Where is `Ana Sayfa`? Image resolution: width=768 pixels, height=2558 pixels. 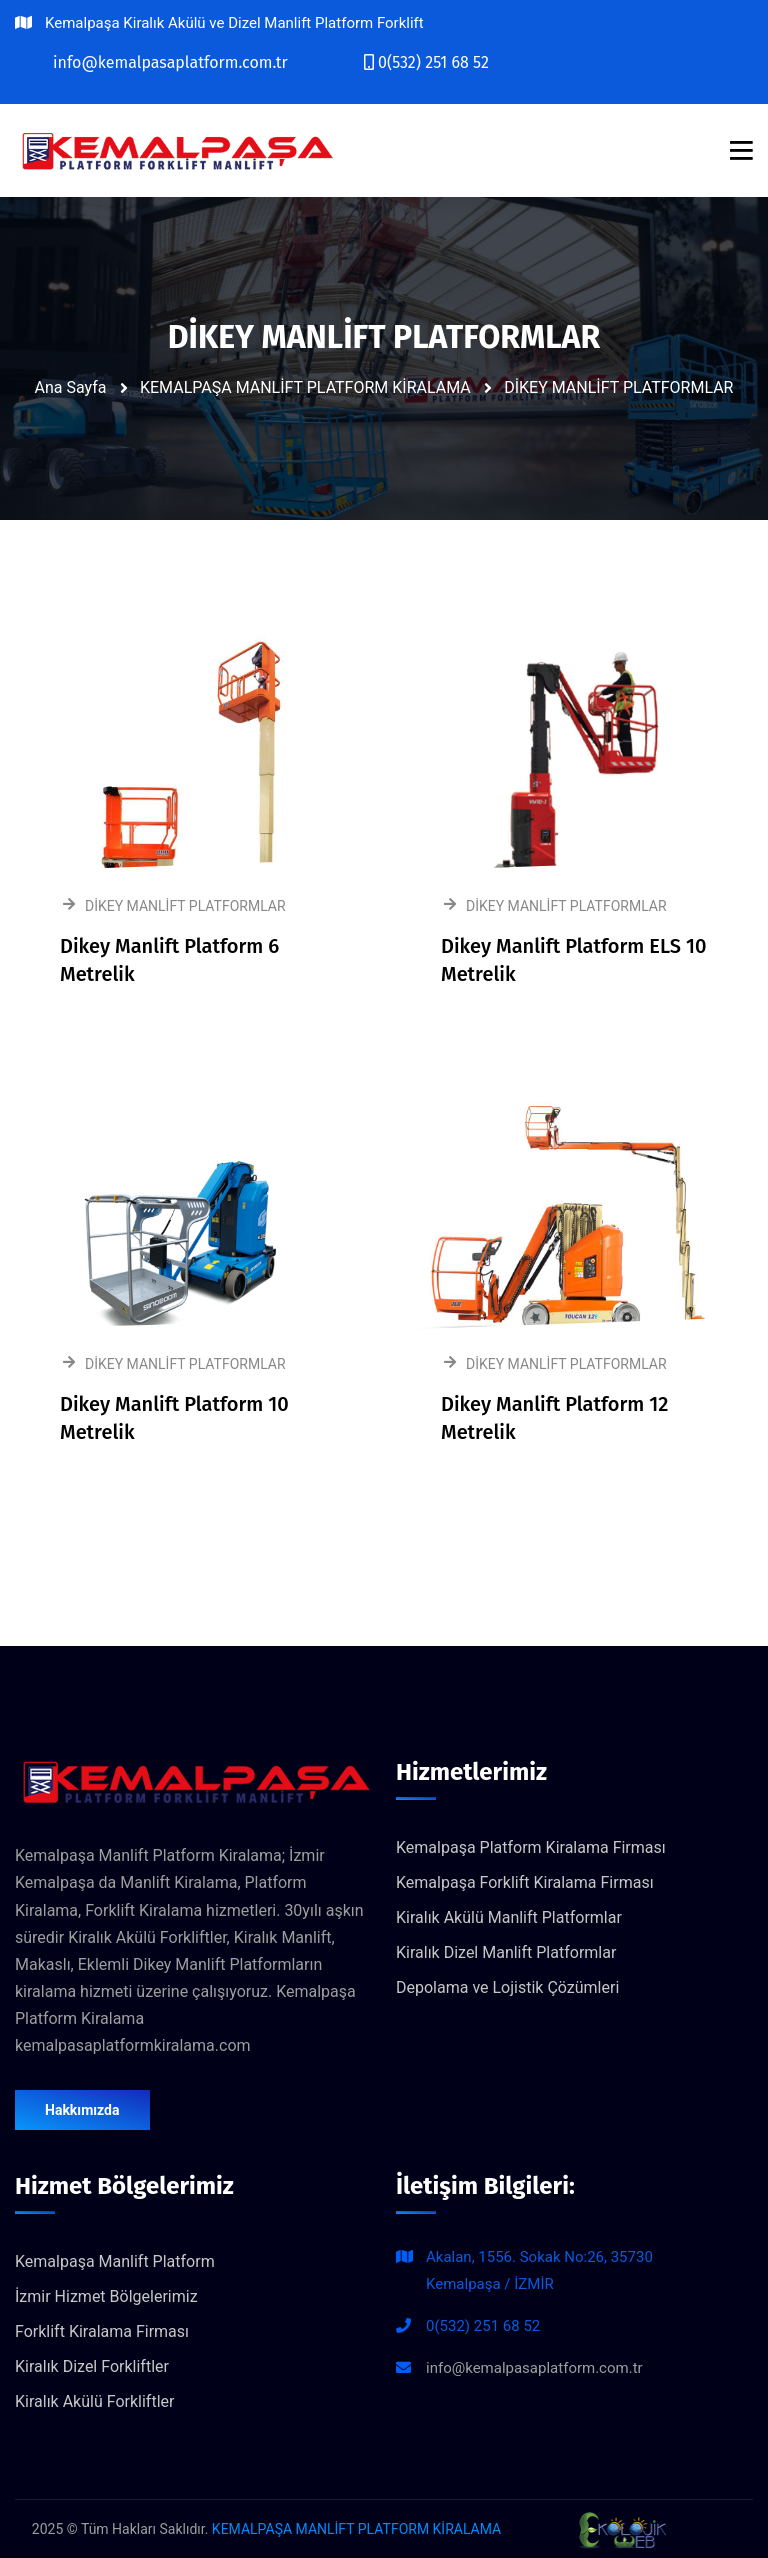
Ana Sayfa is located at coordinates (71, 387).